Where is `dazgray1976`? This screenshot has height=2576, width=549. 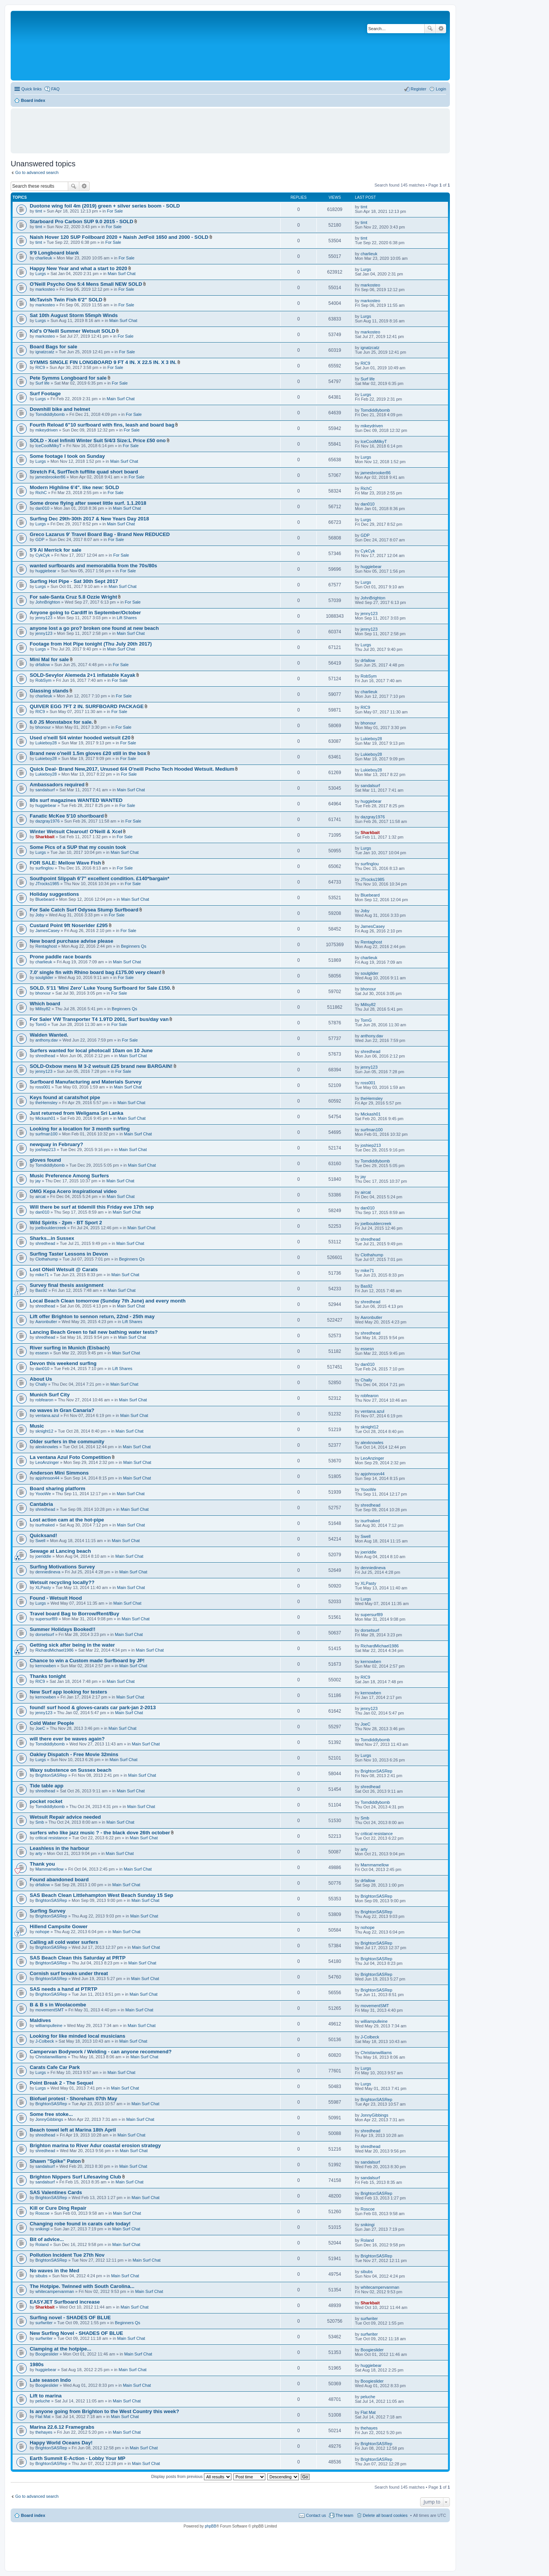
dazgray1976 is located at coordinates (47, 821).